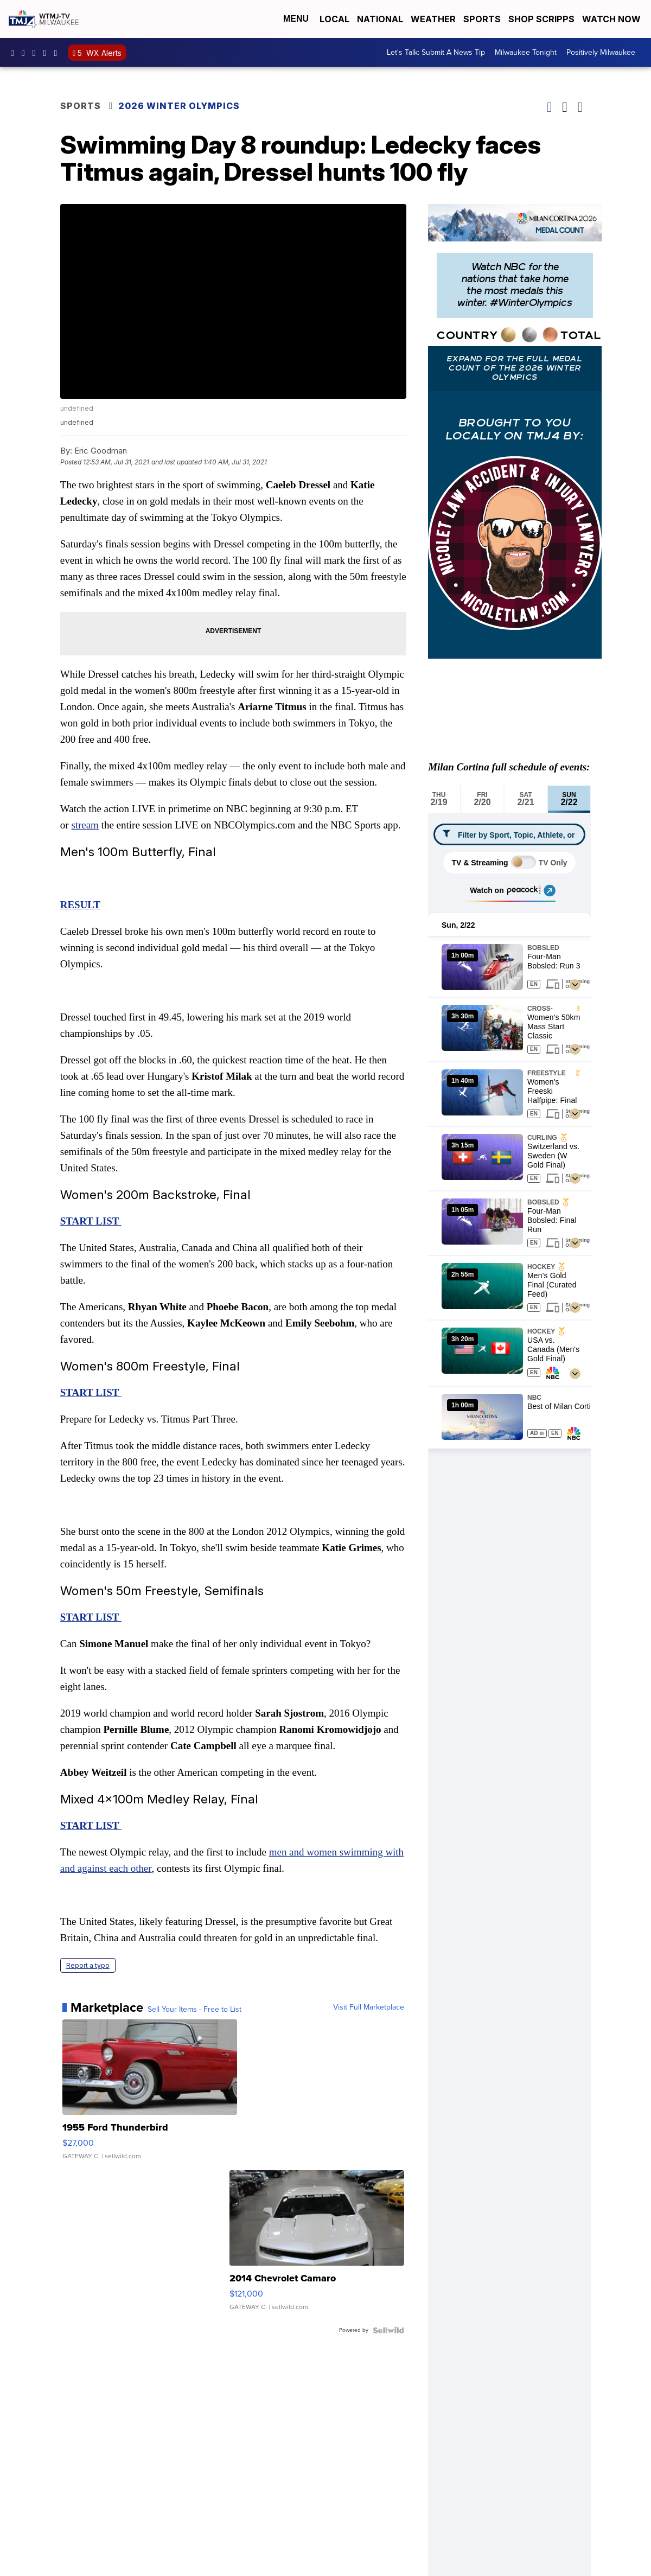 The image size is (651, 2576). Describe the element at coordinates (433, 19) in the screenshot. I see `Weather` at that location.